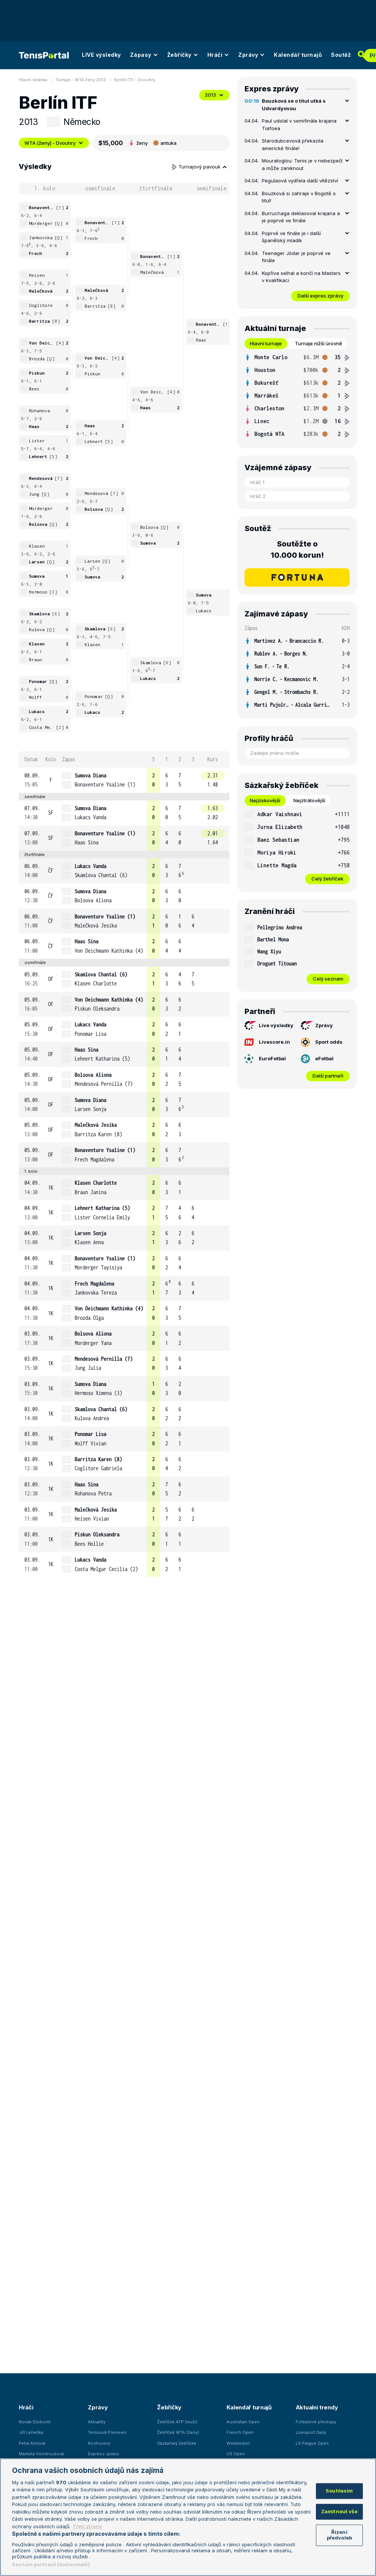 This screenshot has width=376, height=2576. Describe the element at coordinates (301, 277) in the screenshot. I see `Kopřiva selhal a končí na Masters v kvalifikaci` at that location.